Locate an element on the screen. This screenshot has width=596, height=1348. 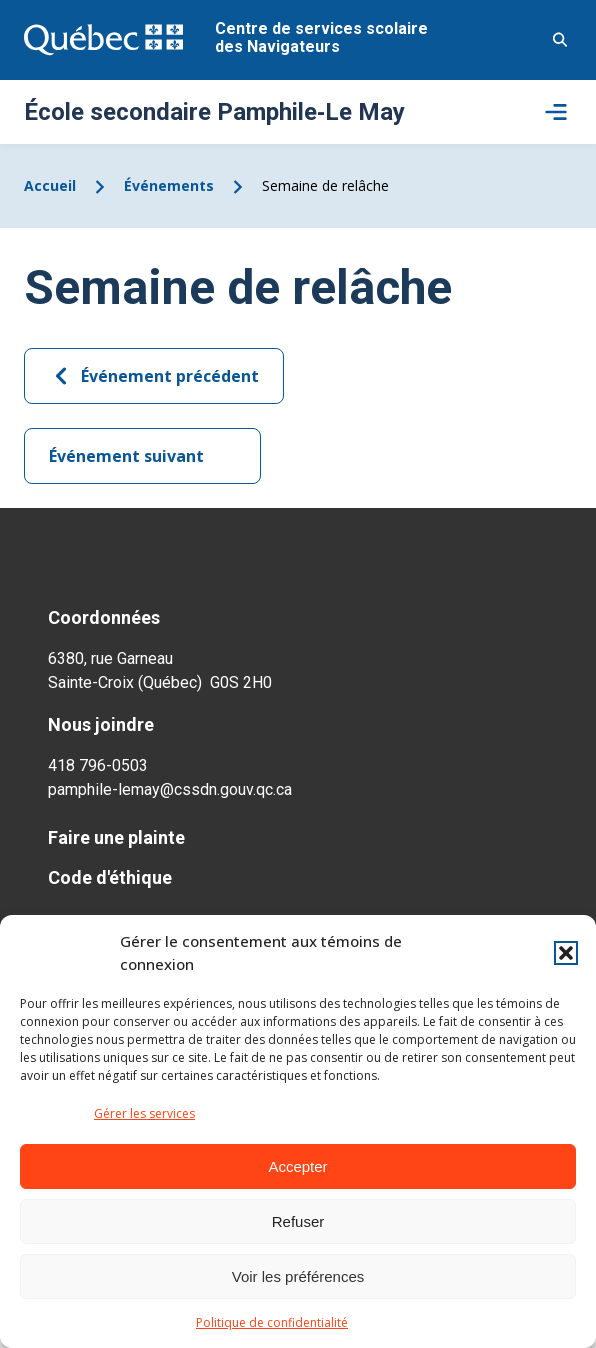
Événements is located at coordinates (169, 185).